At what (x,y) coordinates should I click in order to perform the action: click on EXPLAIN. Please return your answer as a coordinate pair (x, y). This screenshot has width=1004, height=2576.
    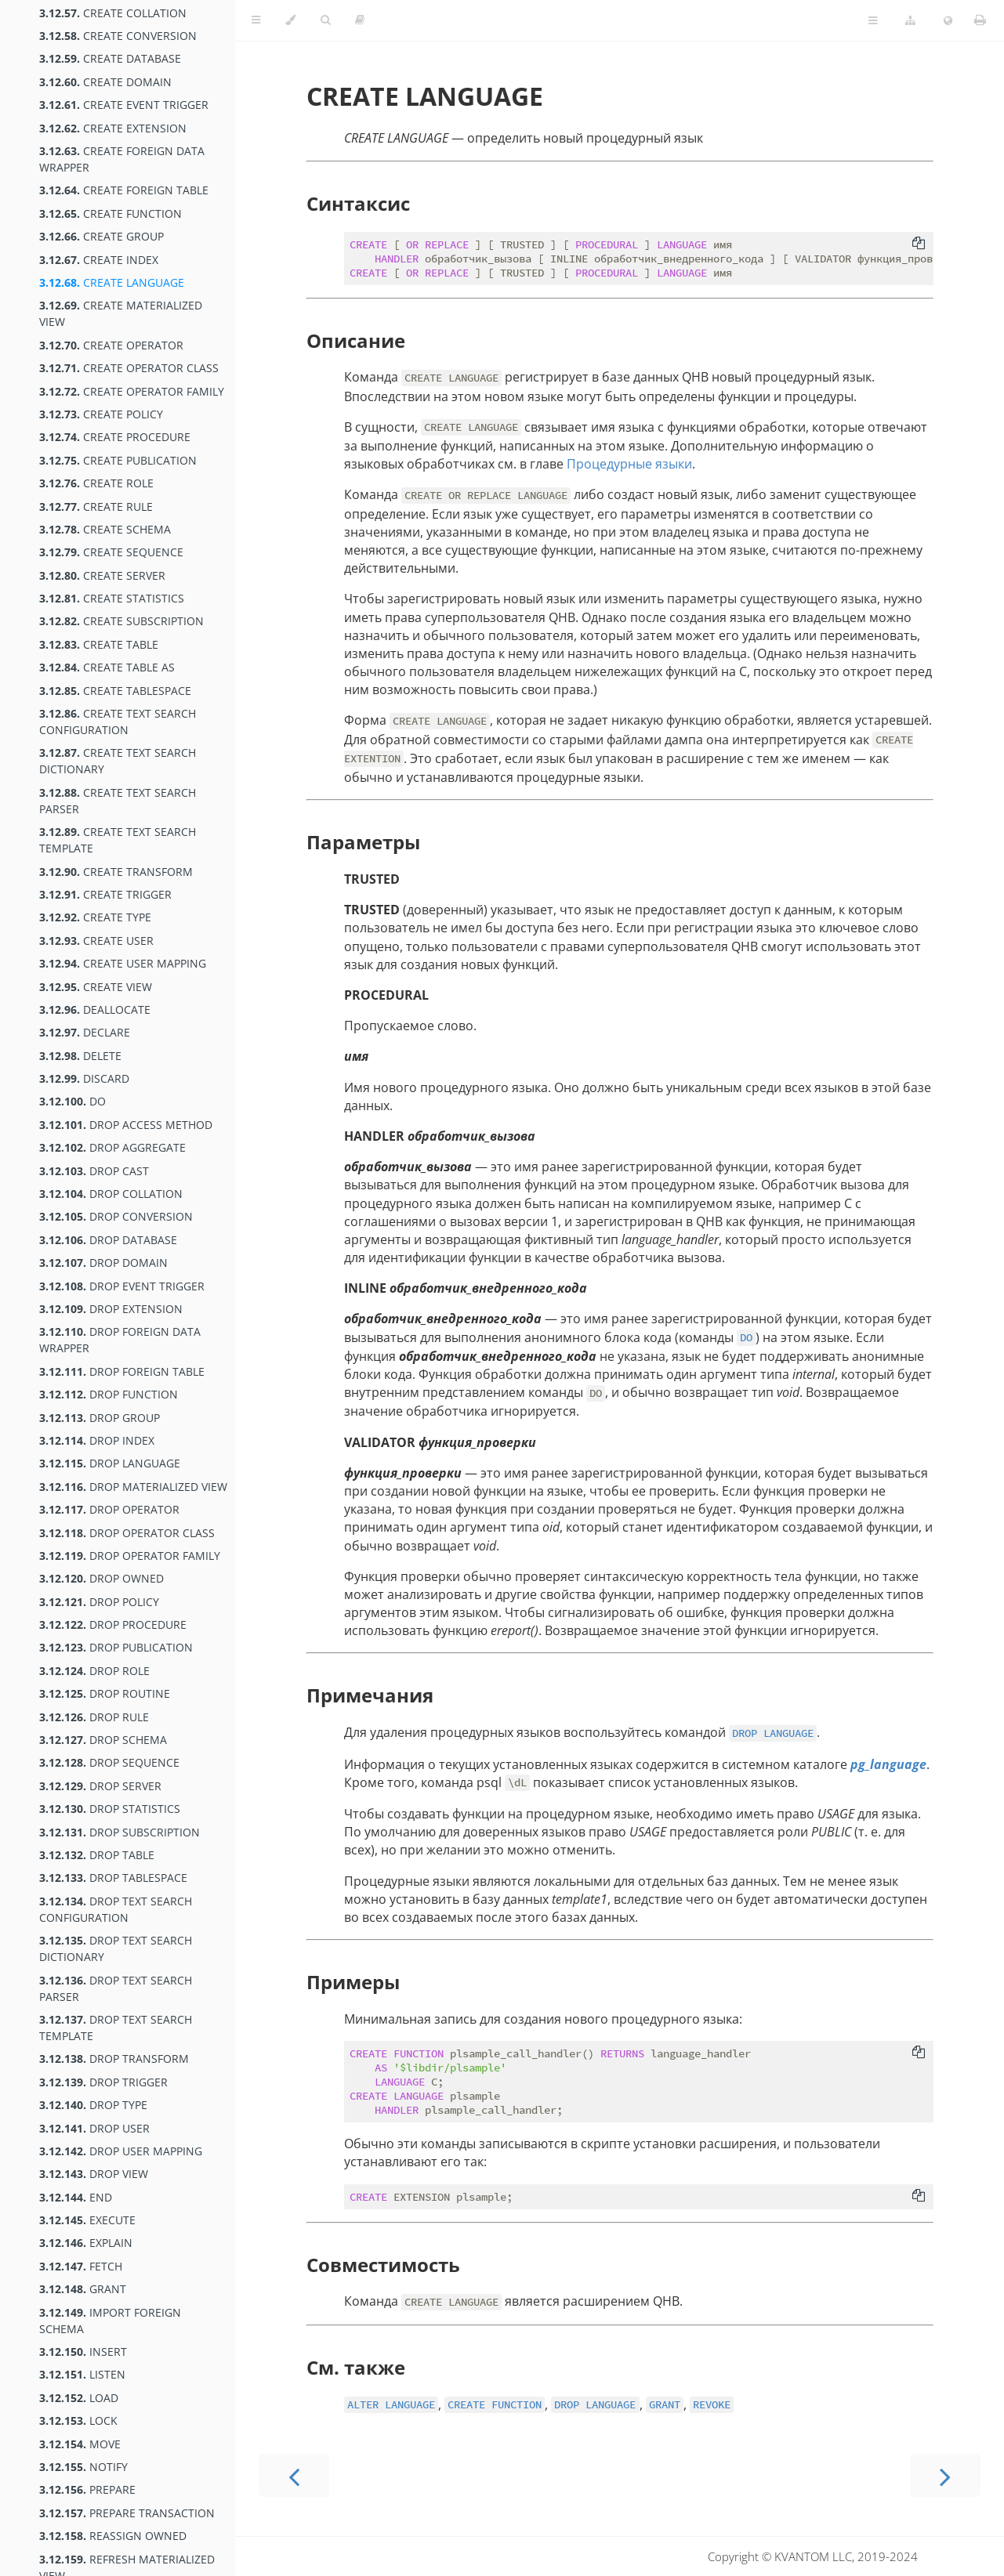
    Looking at the image, I should click on (85, 2242).